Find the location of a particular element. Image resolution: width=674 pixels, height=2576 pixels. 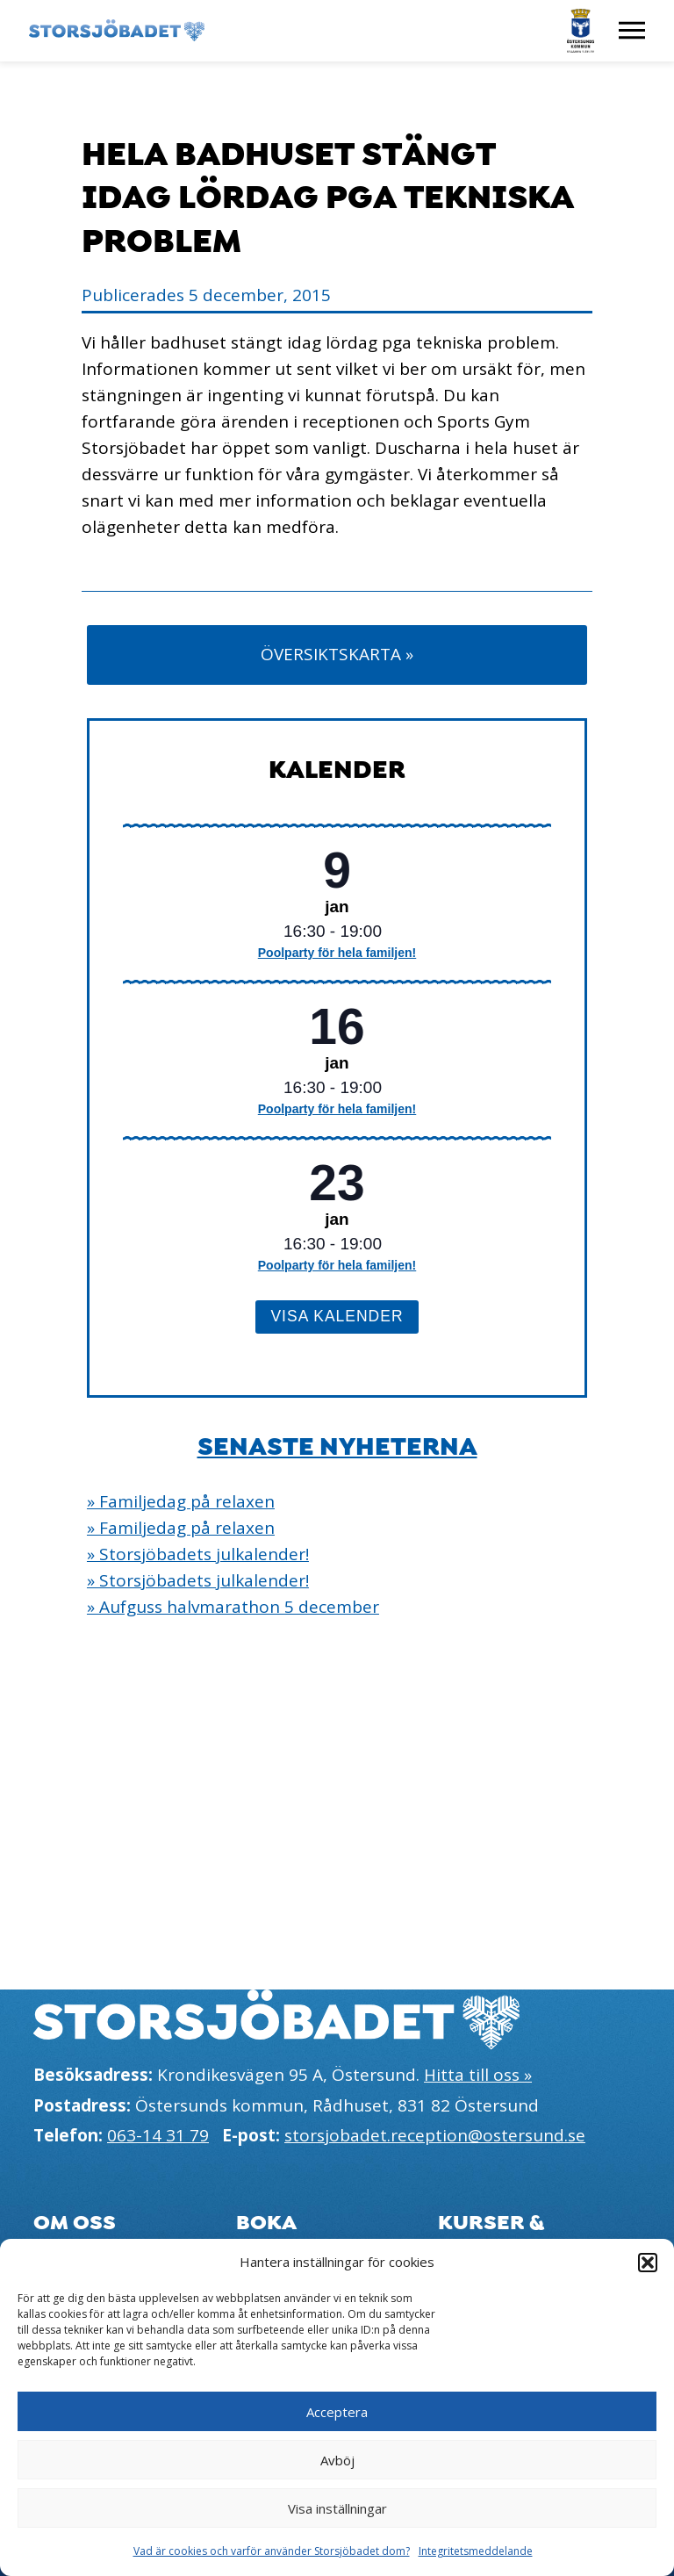

Avböj is located at coordinates (337, 2460).